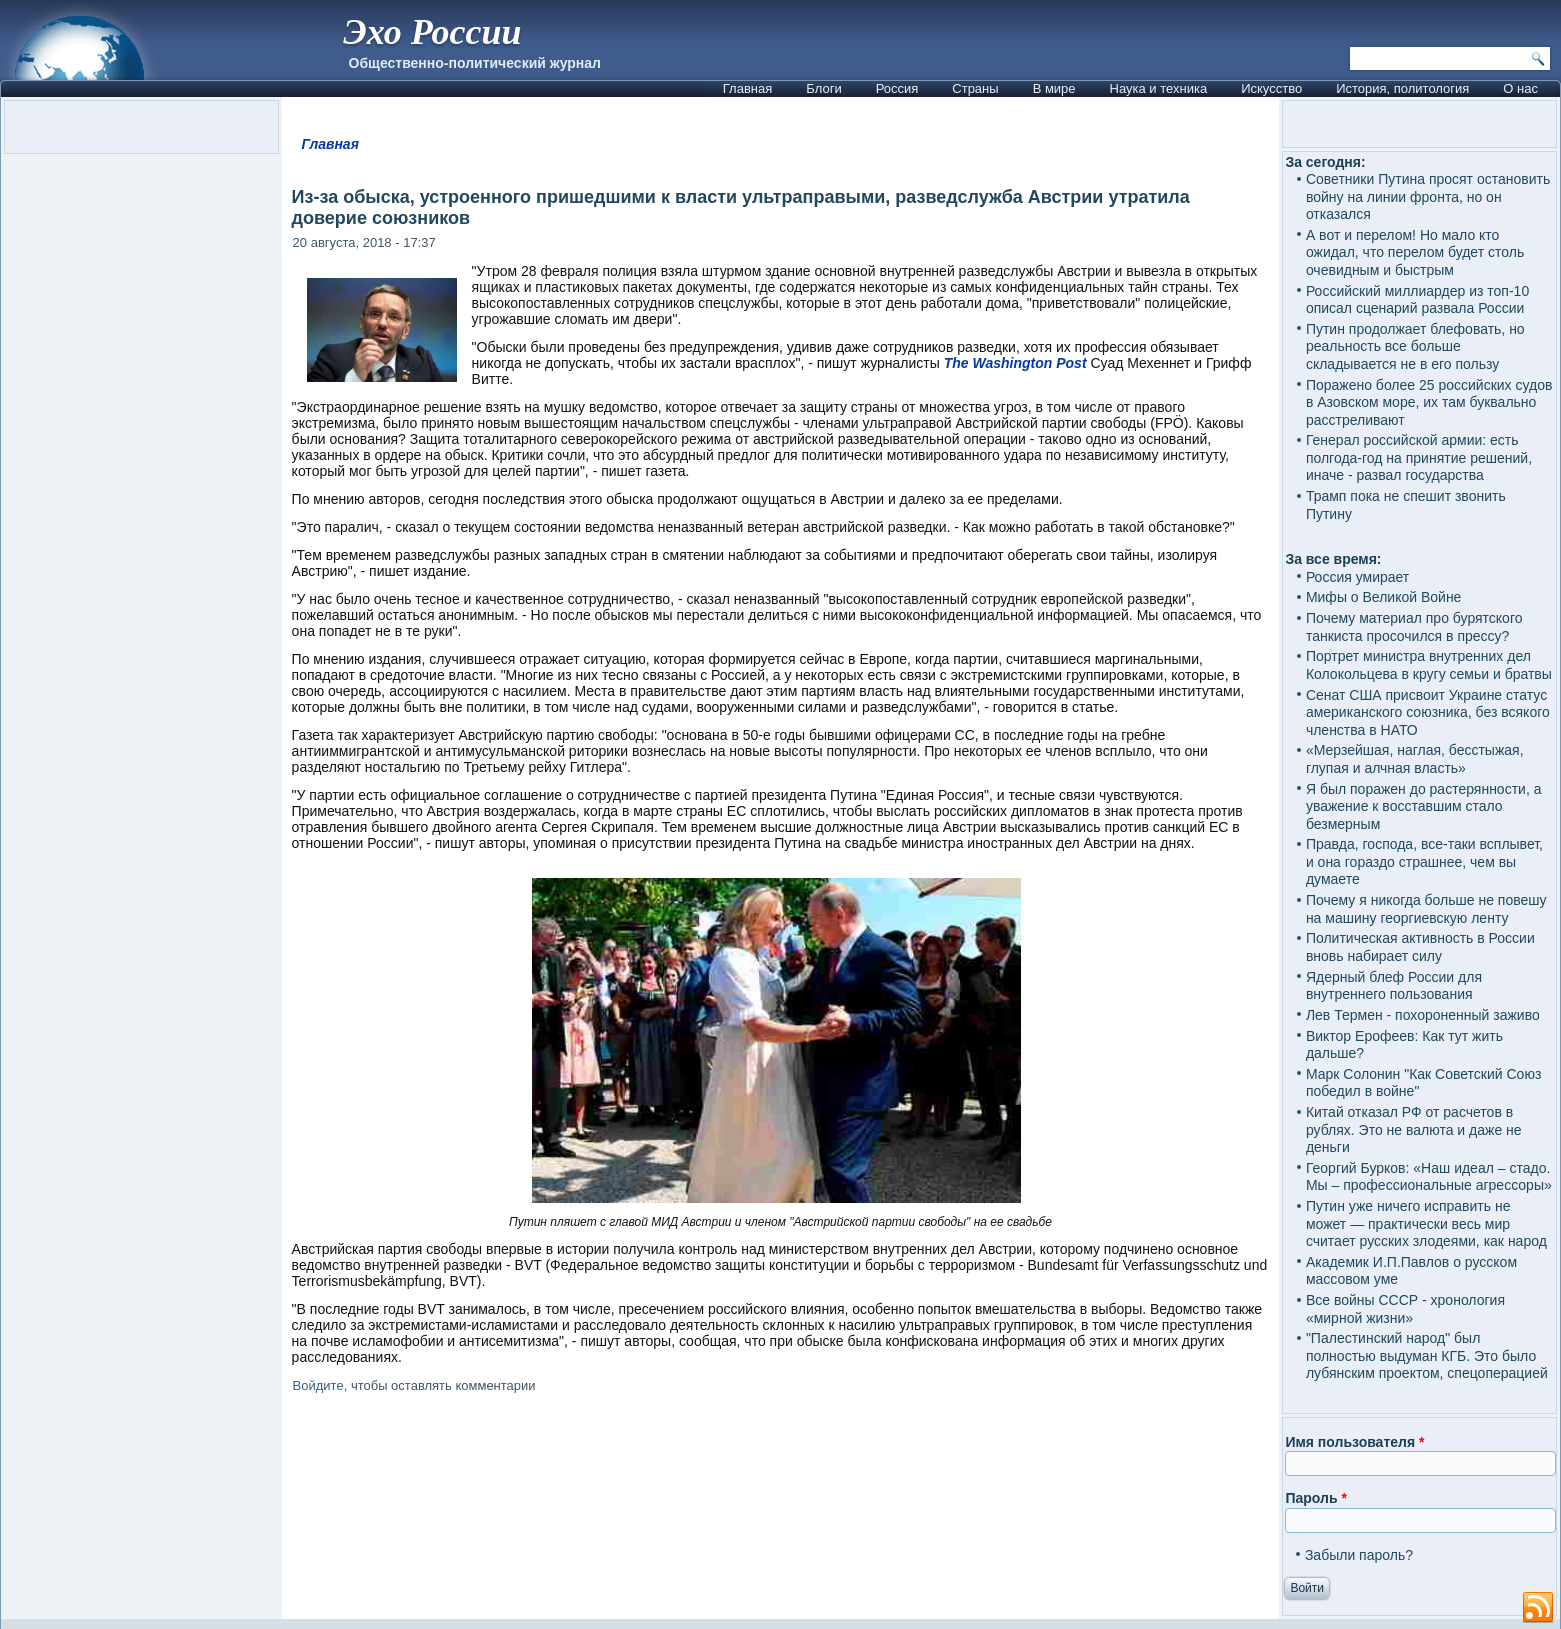 The height and width of the screenshot is (1629, 1561). Describe the element at coordinates (1015, 363) in the screenshot. I see `The Washington Post` at that location.